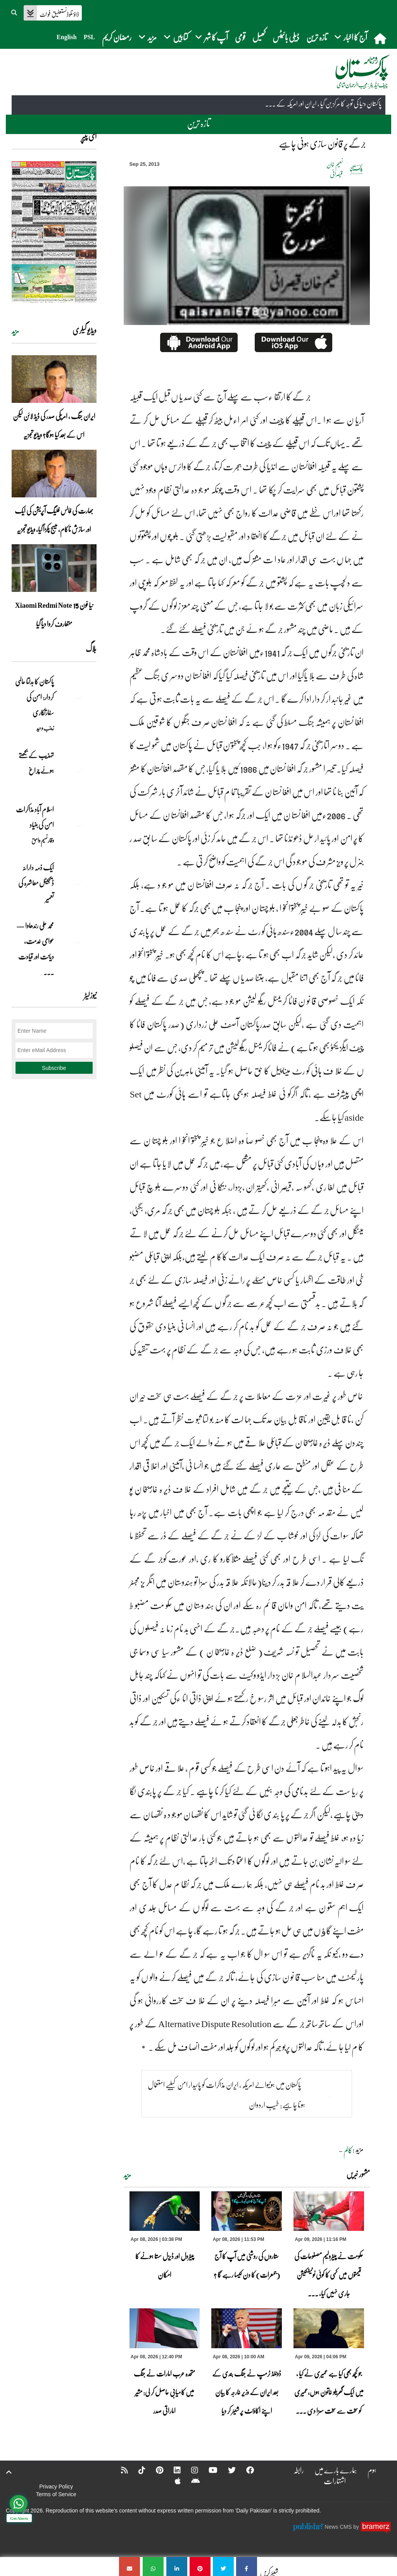 This screenshot has height=2576, width=397. What do you see at coordinates (36, 762) in the screenshot?
I see `تہذیب کے بجھتے ہوئے چراغ` at bounding box center [36, 762].